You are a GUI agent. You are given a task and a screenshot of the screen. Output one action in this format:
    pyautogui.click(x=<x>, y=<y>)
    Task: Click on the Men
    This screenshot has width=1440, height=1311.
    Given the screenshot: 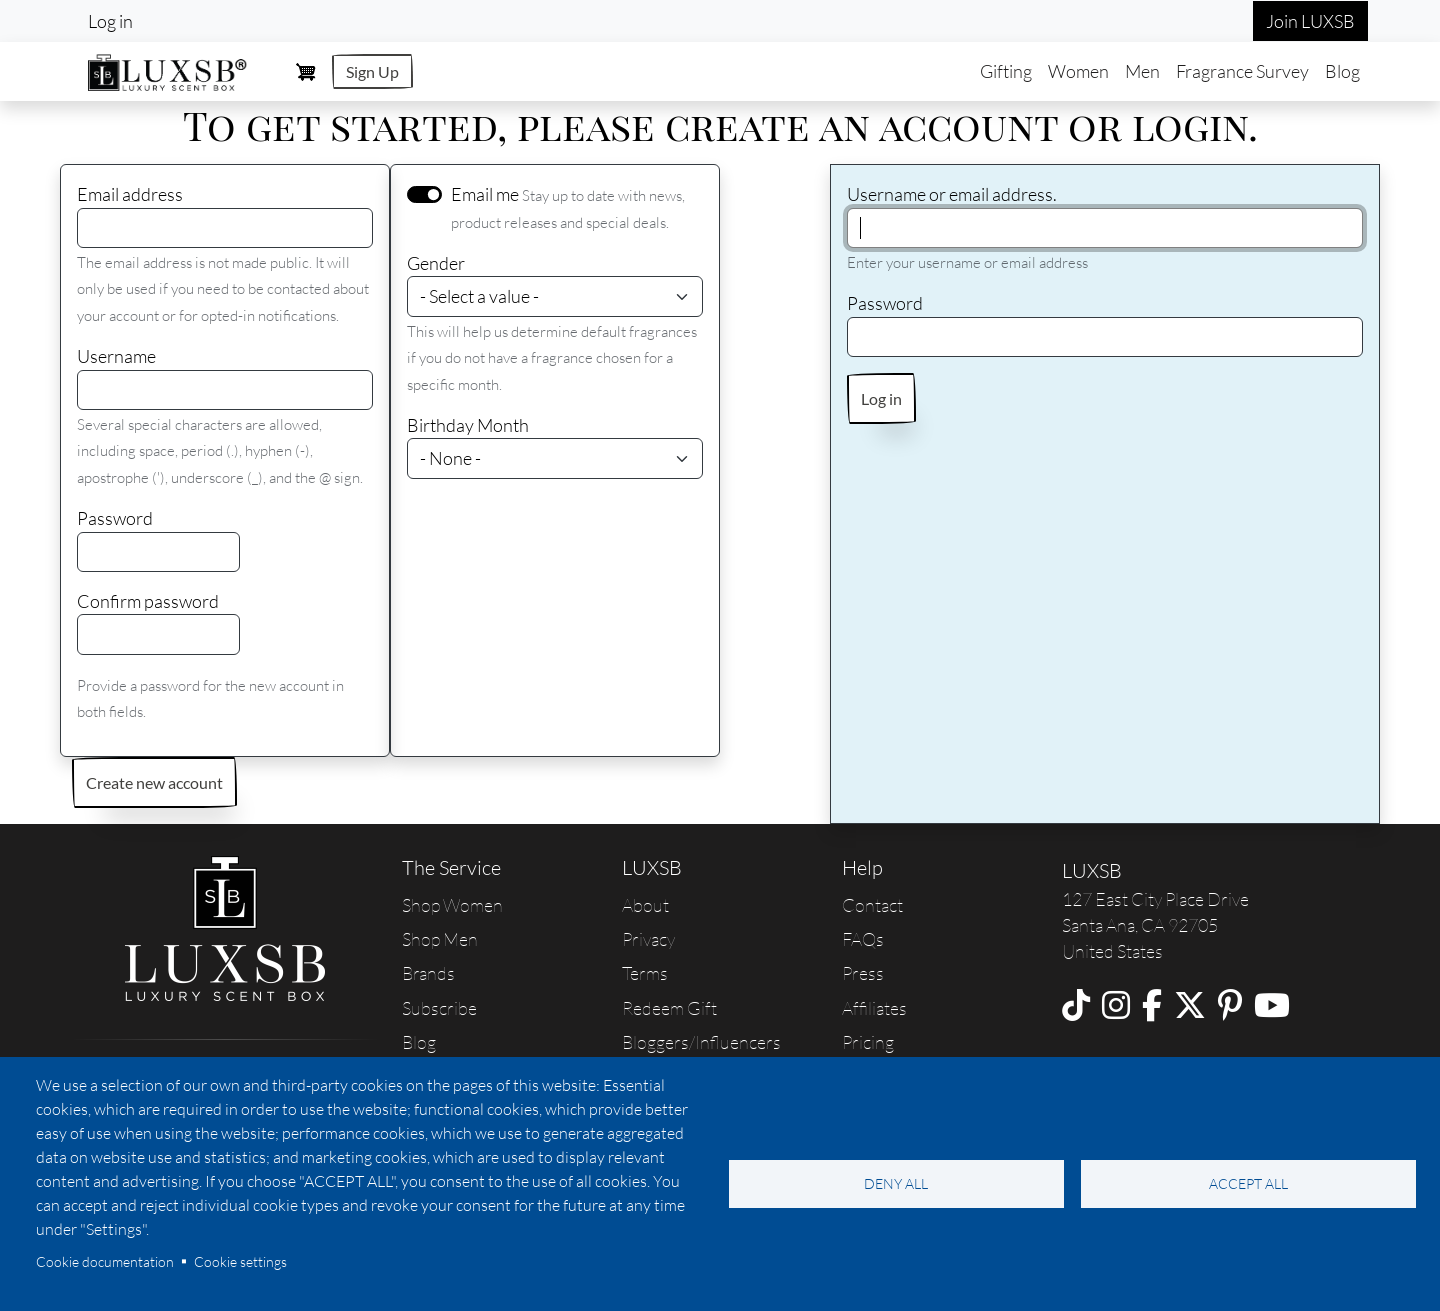 What is the action you would take?
    pyautogui.click(x=1142, y=71)
    